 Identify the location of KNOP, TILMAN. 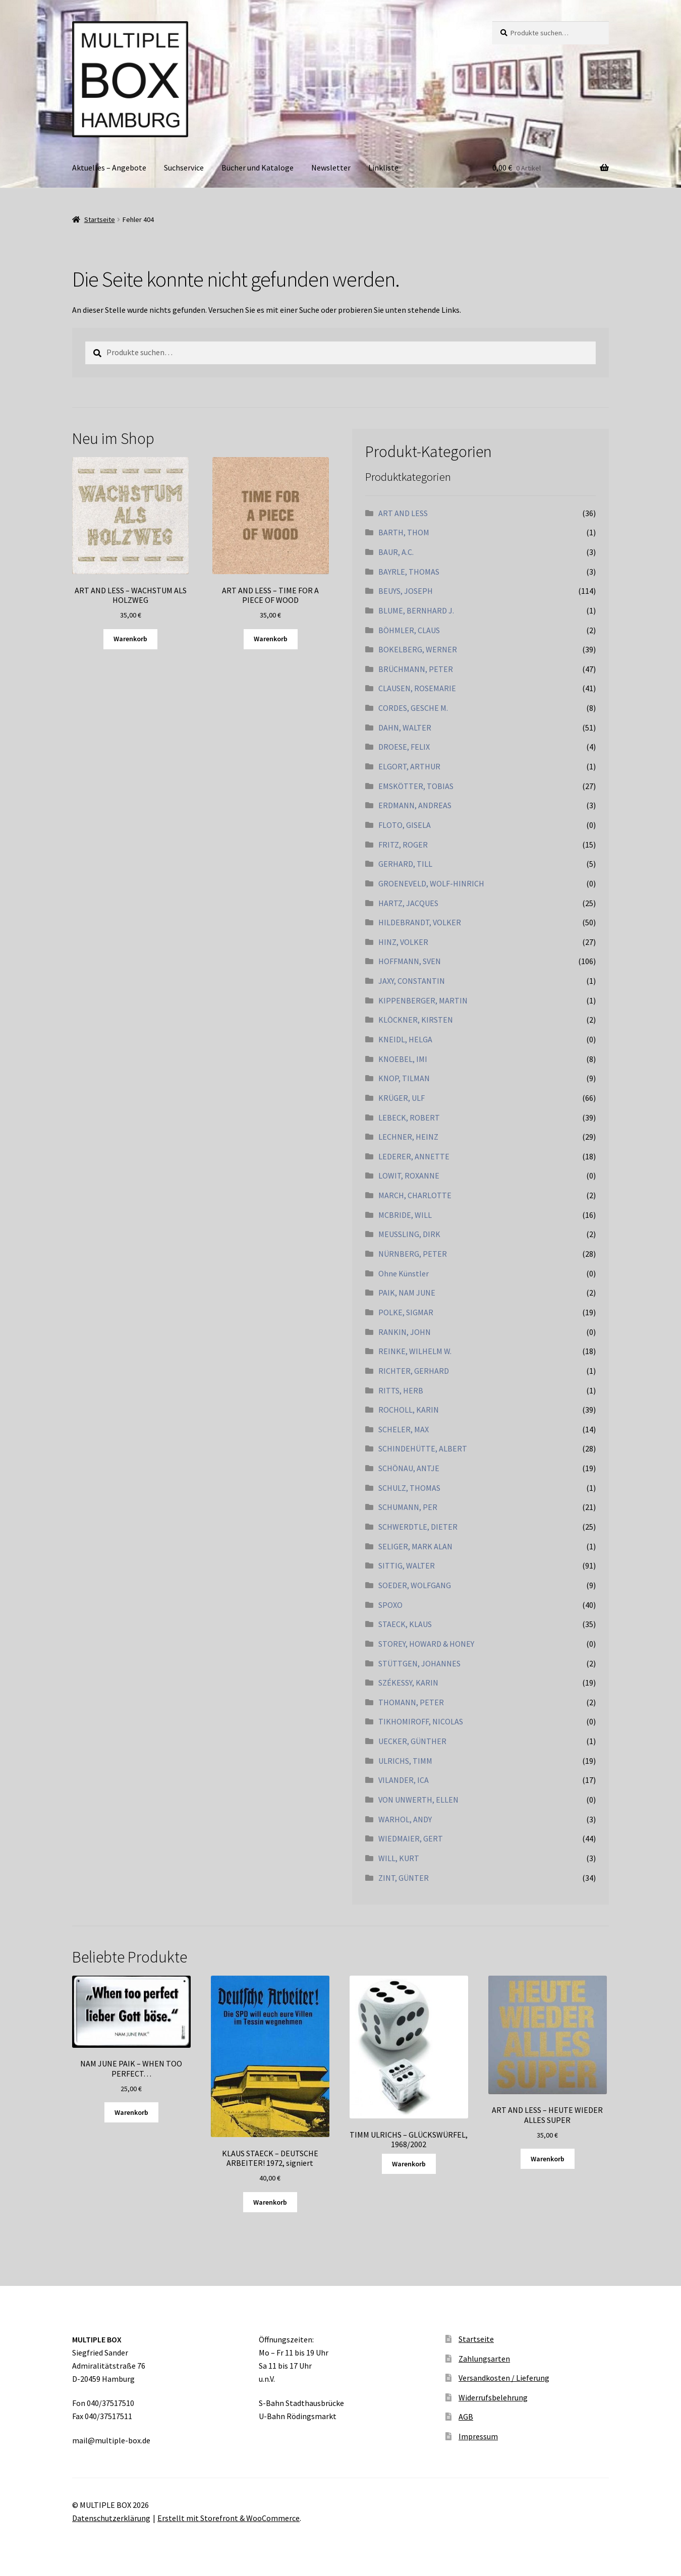
(404, 1078).